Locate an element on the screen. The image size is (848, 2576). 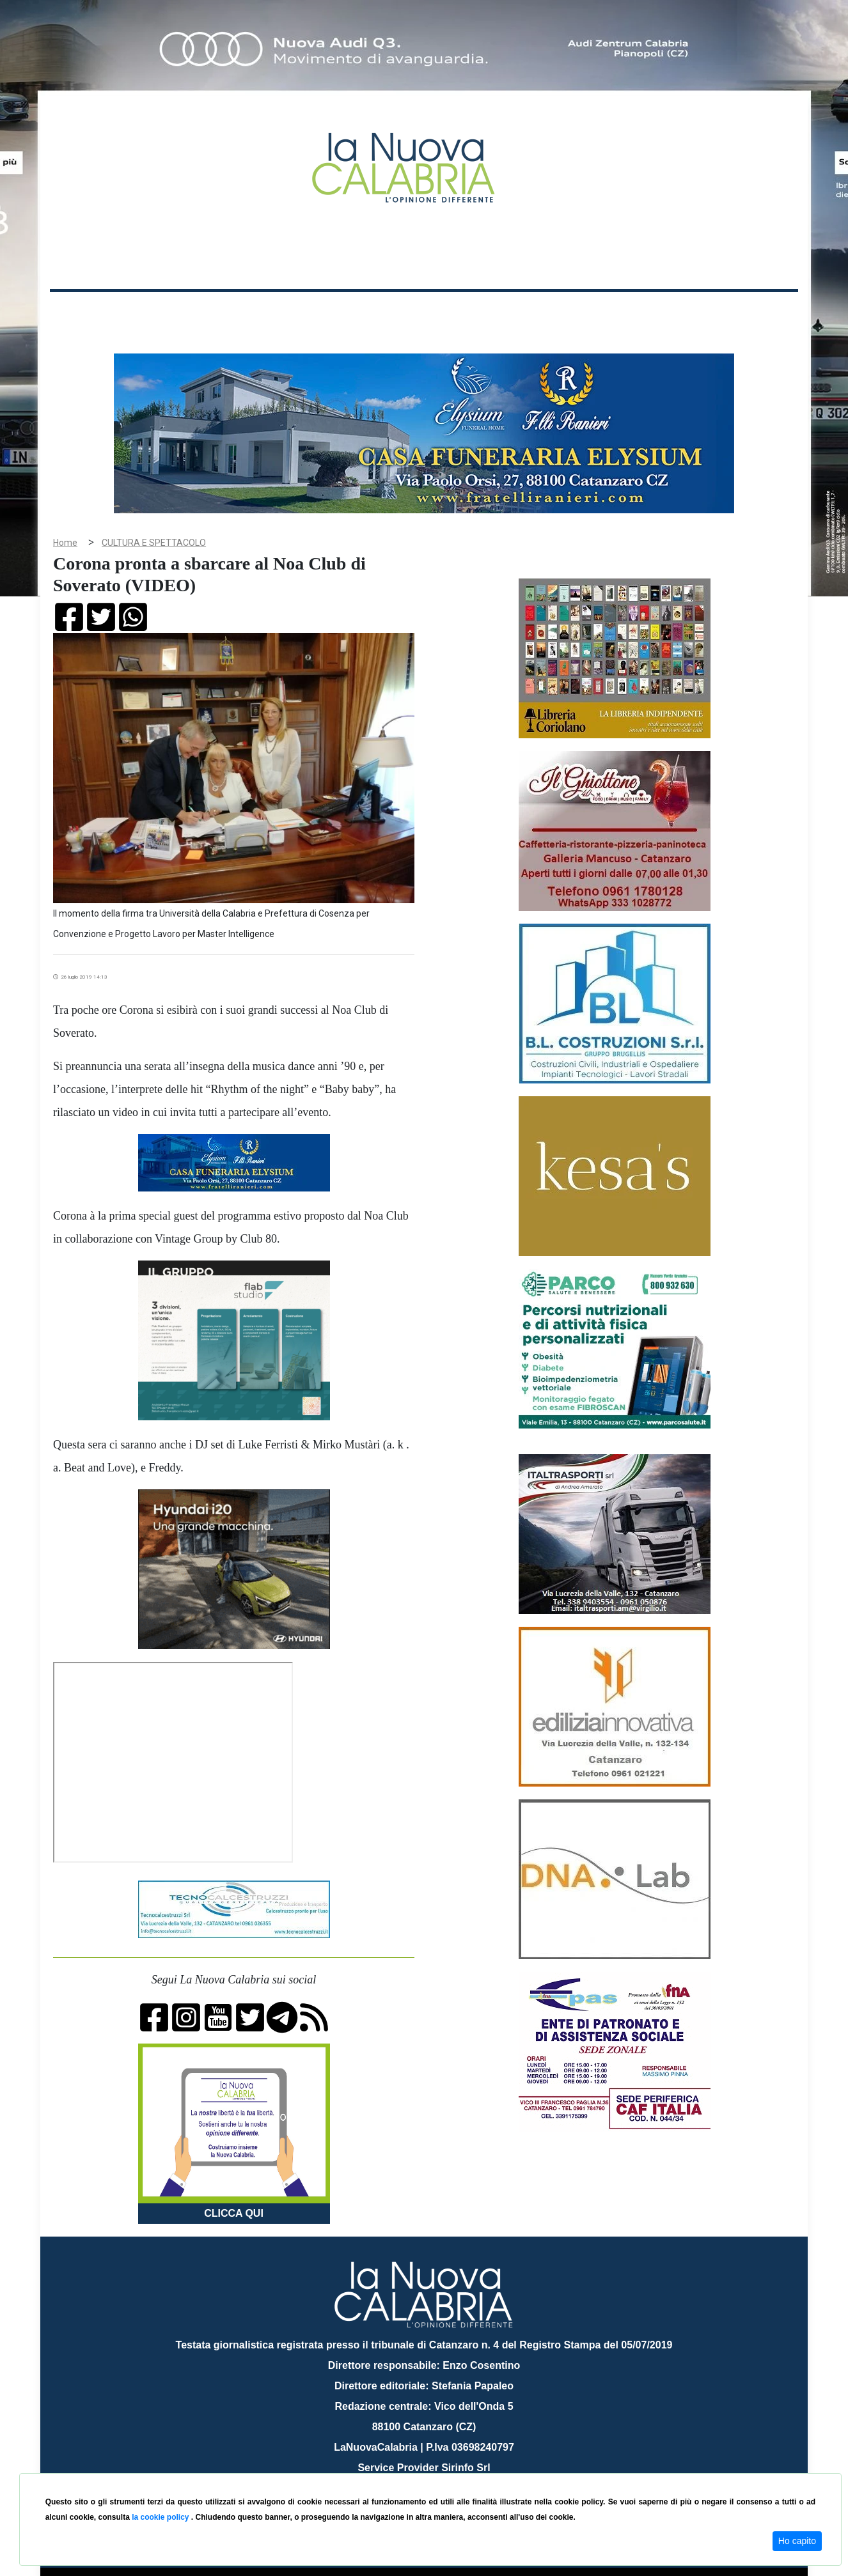
Cronaca is located at coordinates (183, 312).